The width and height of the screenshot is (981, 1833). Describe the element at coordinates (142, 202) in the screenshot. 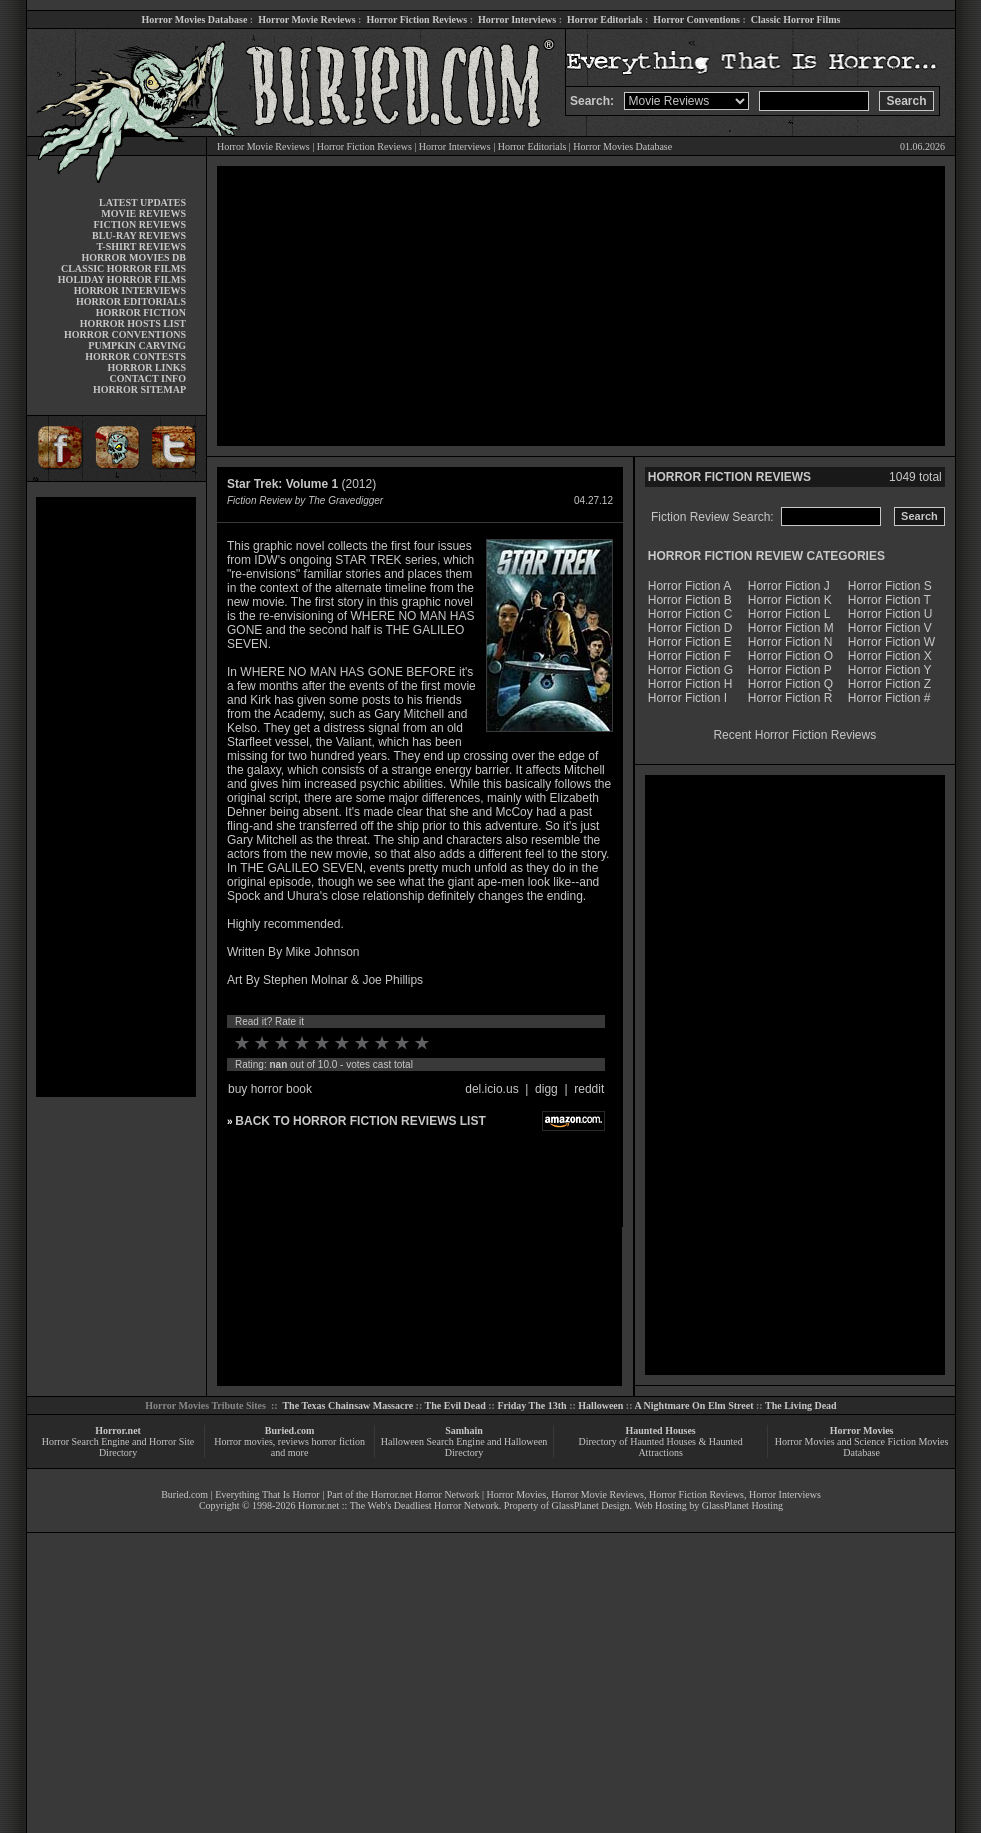

I see `LATEST UPDATES` at that location.